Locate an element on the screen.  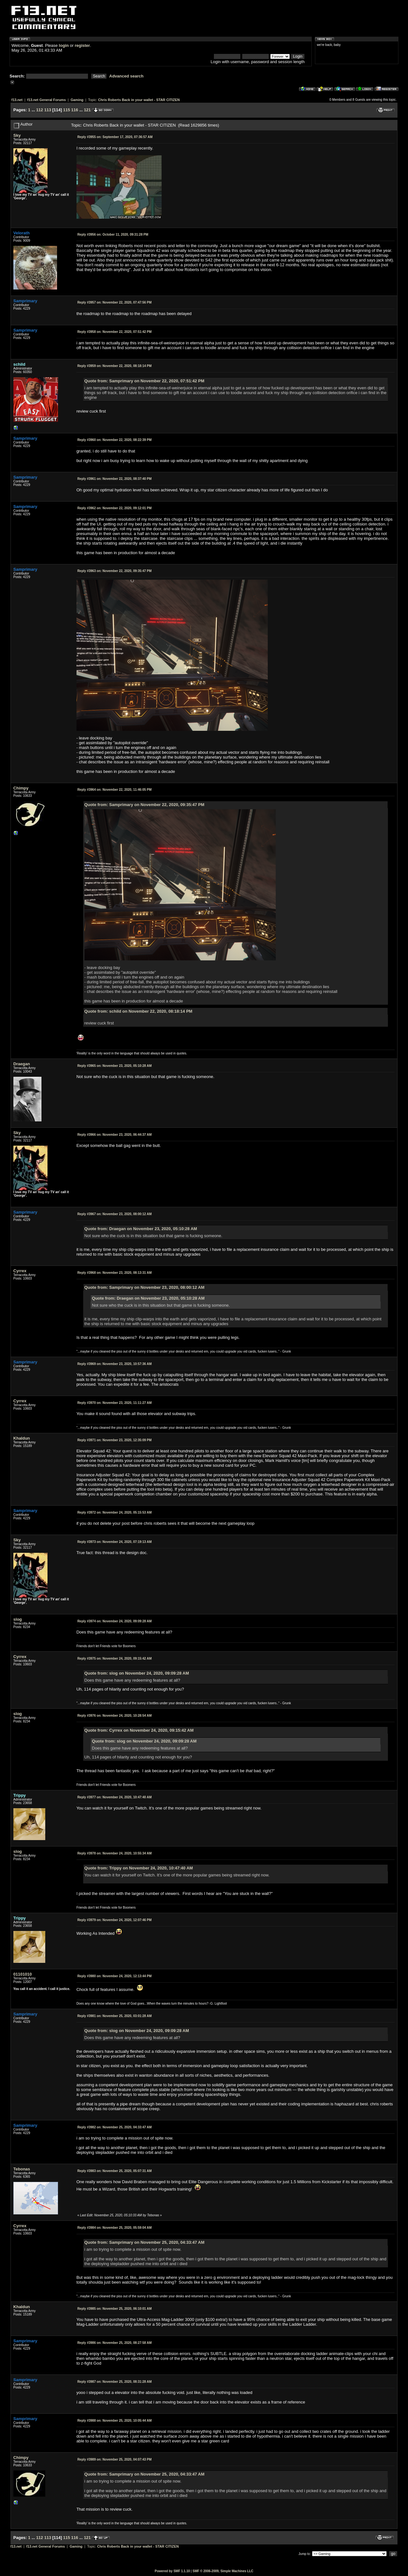
November 25, 2020, 03:01:28 AM is located at coordinates (114, 2016).